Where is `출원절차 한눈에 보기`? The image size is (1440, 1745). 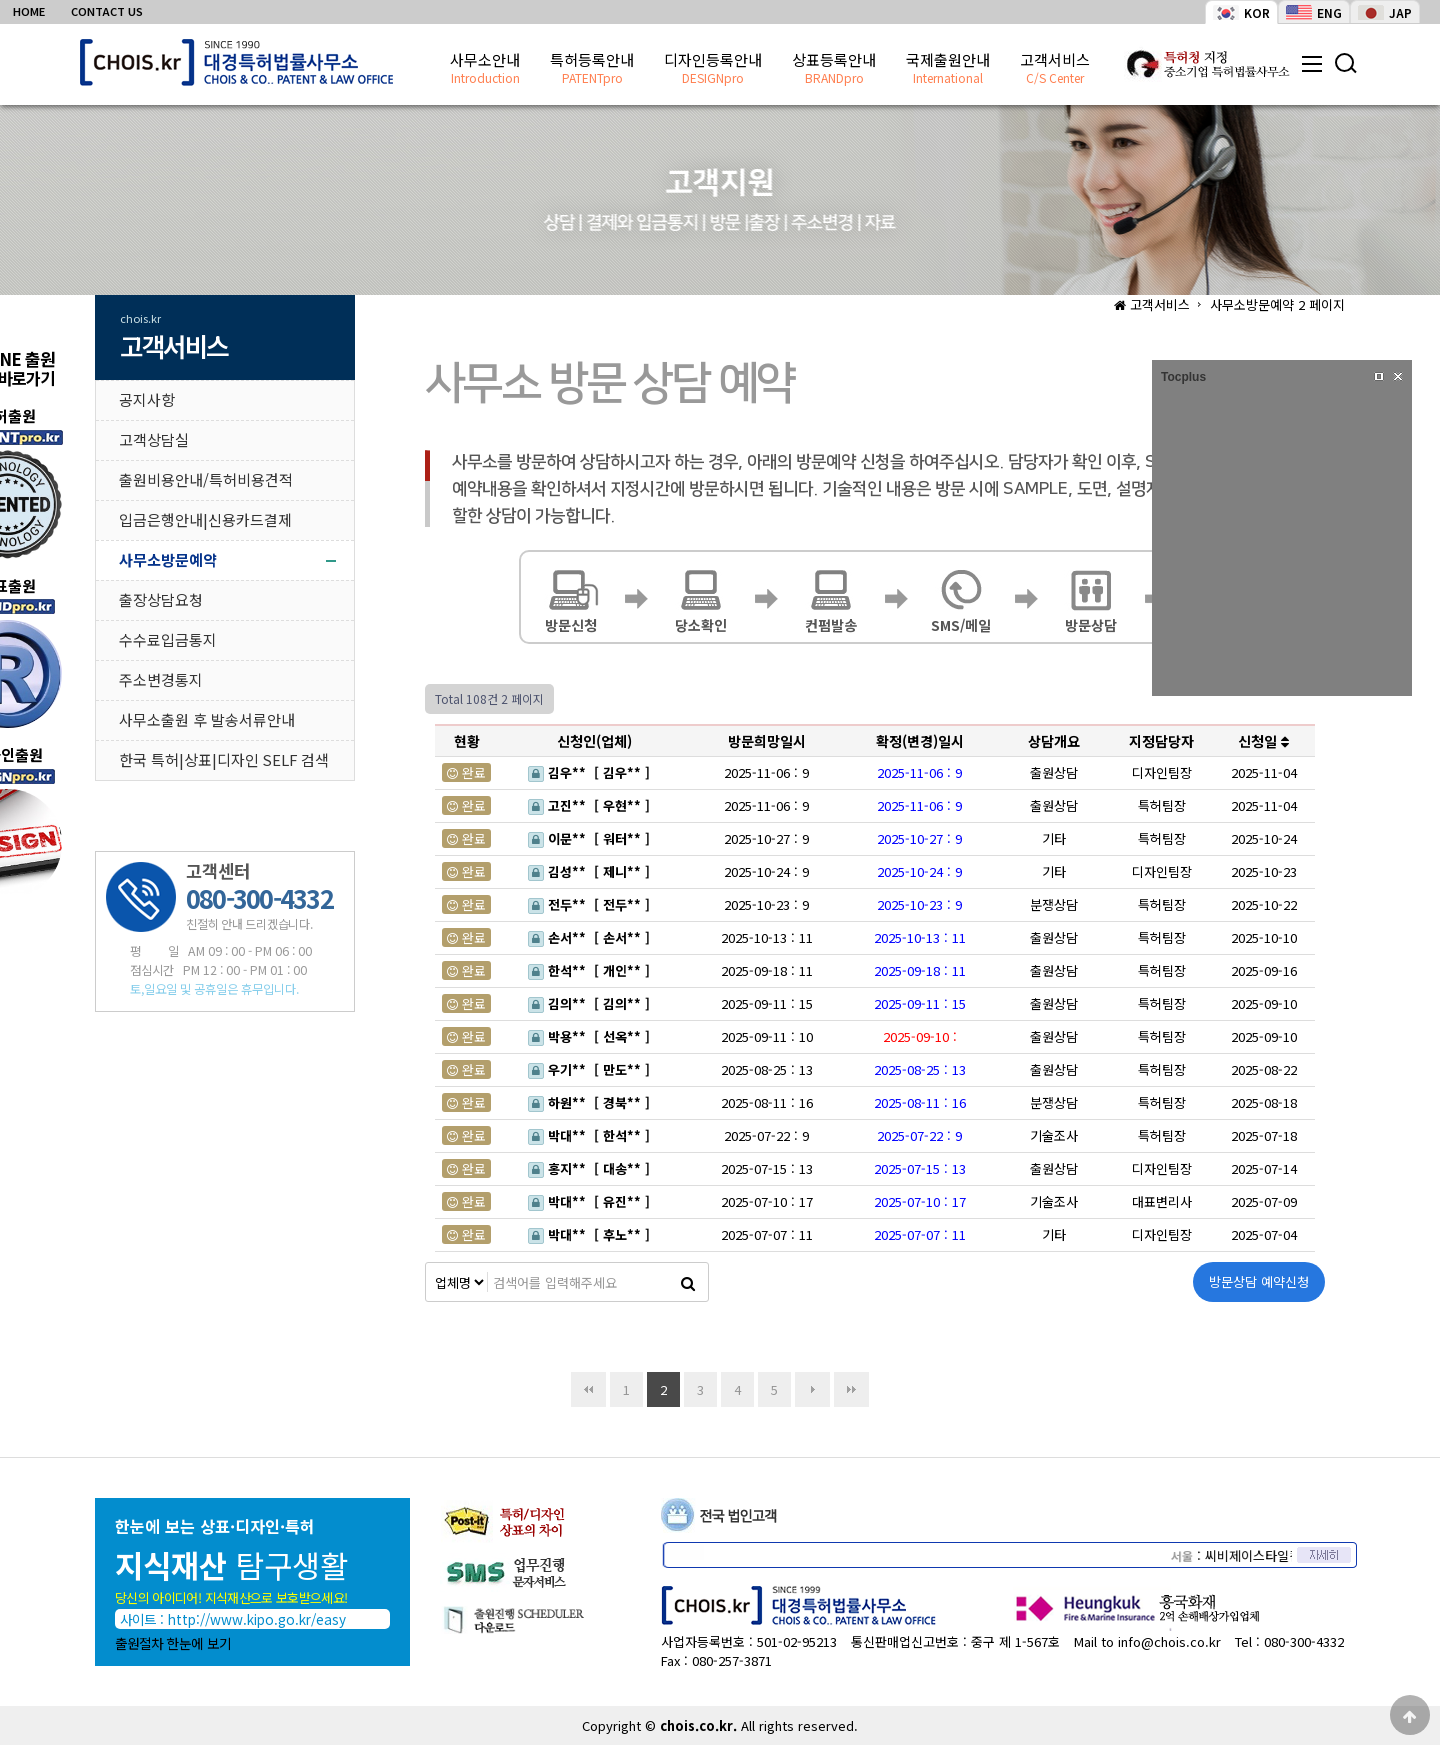 출원절차 한눈에 보기 is located at coordinates (173, 1643).